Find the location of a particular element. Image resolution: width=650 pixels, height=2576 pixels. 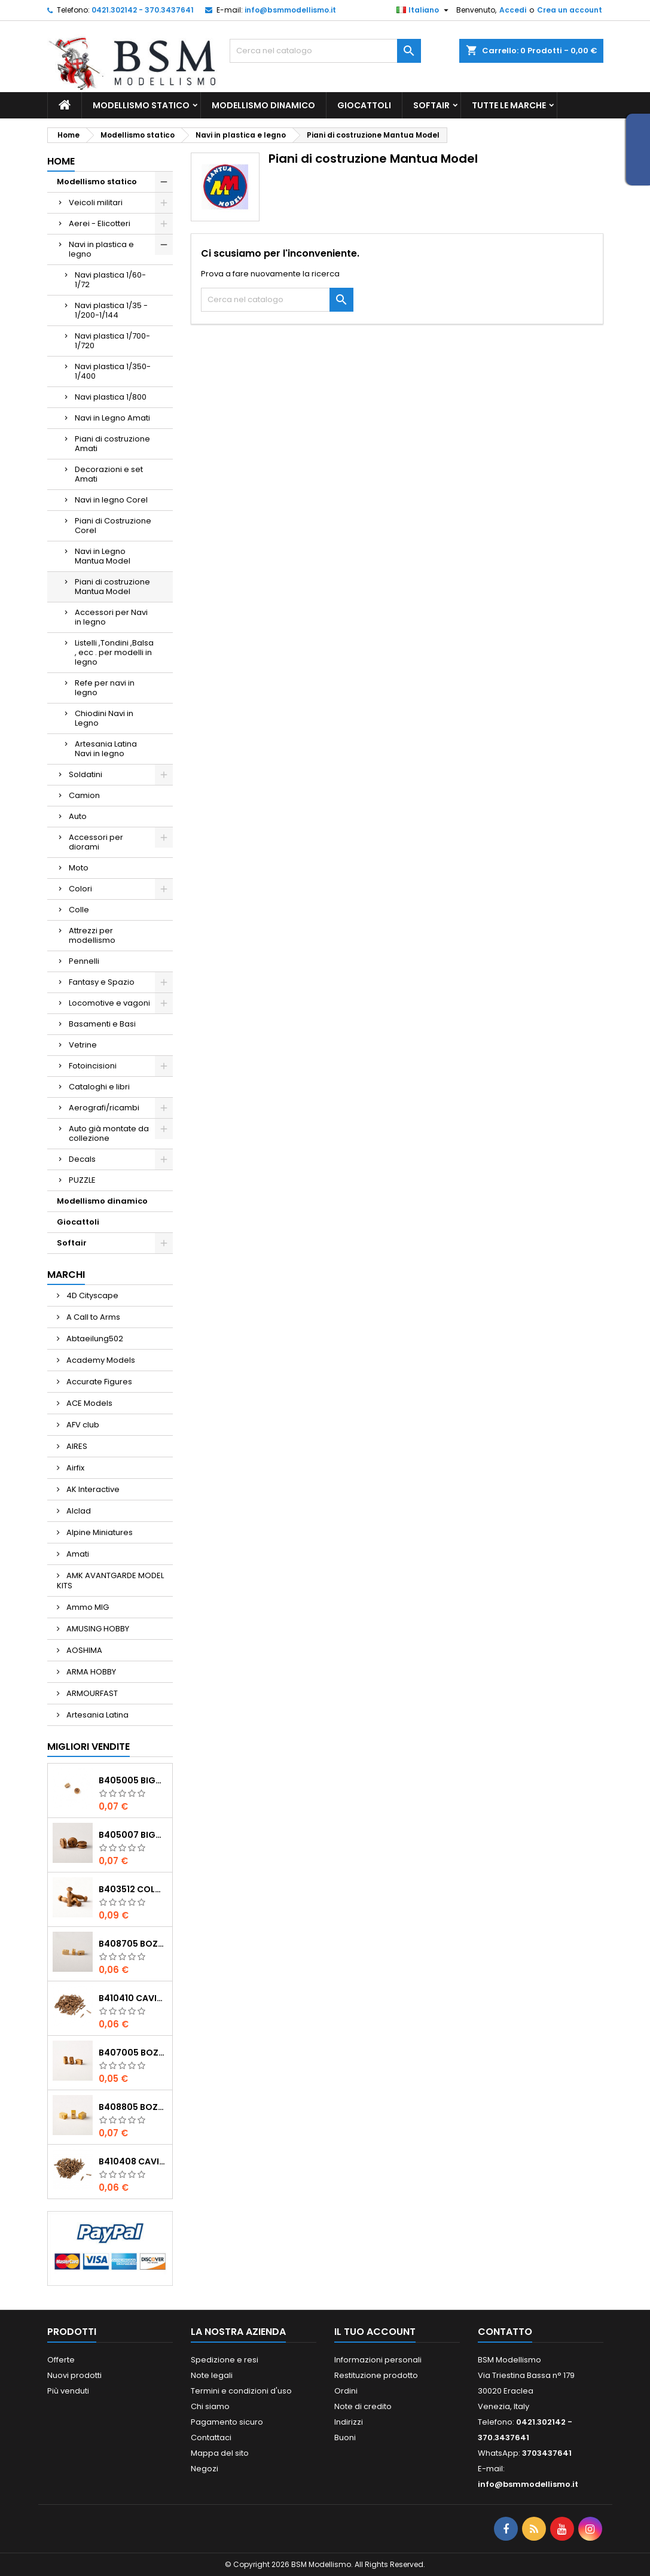

Marchi is located at coordinates (66, 1274).